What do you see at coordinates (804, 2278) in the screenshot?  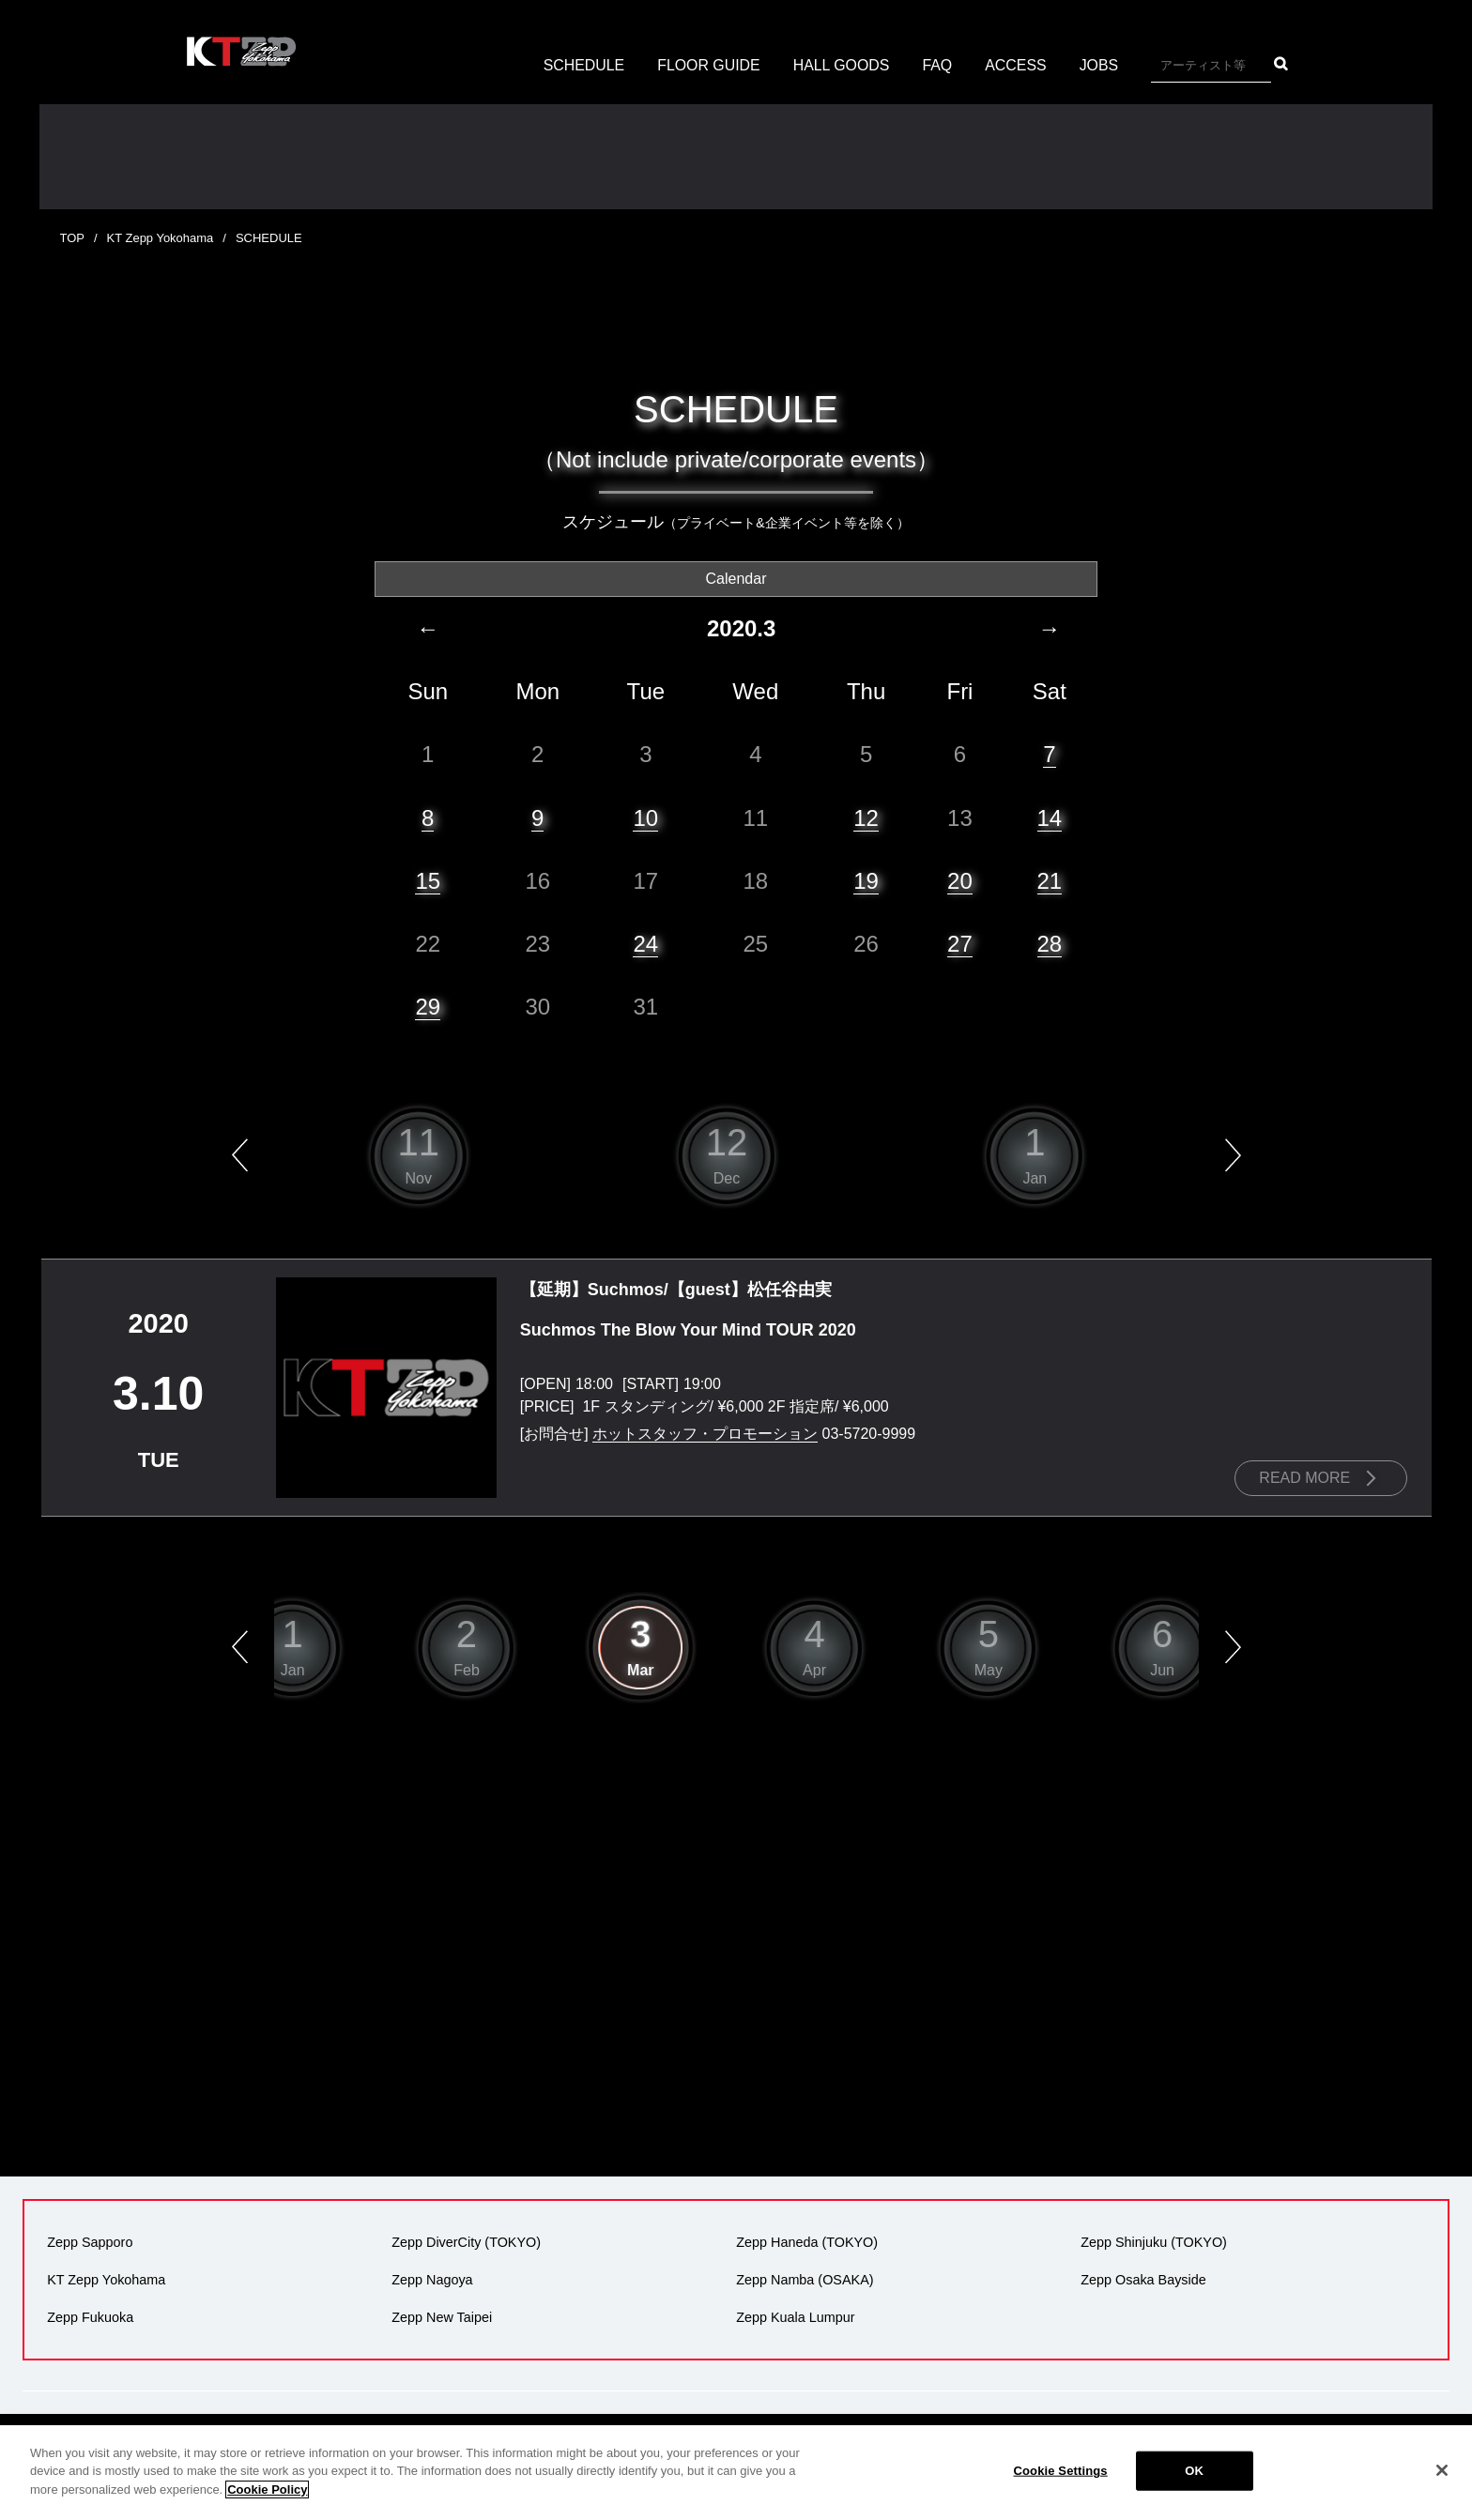 I see `Zepp Namba (OSAKA)` at bounding box center [804, 2278].